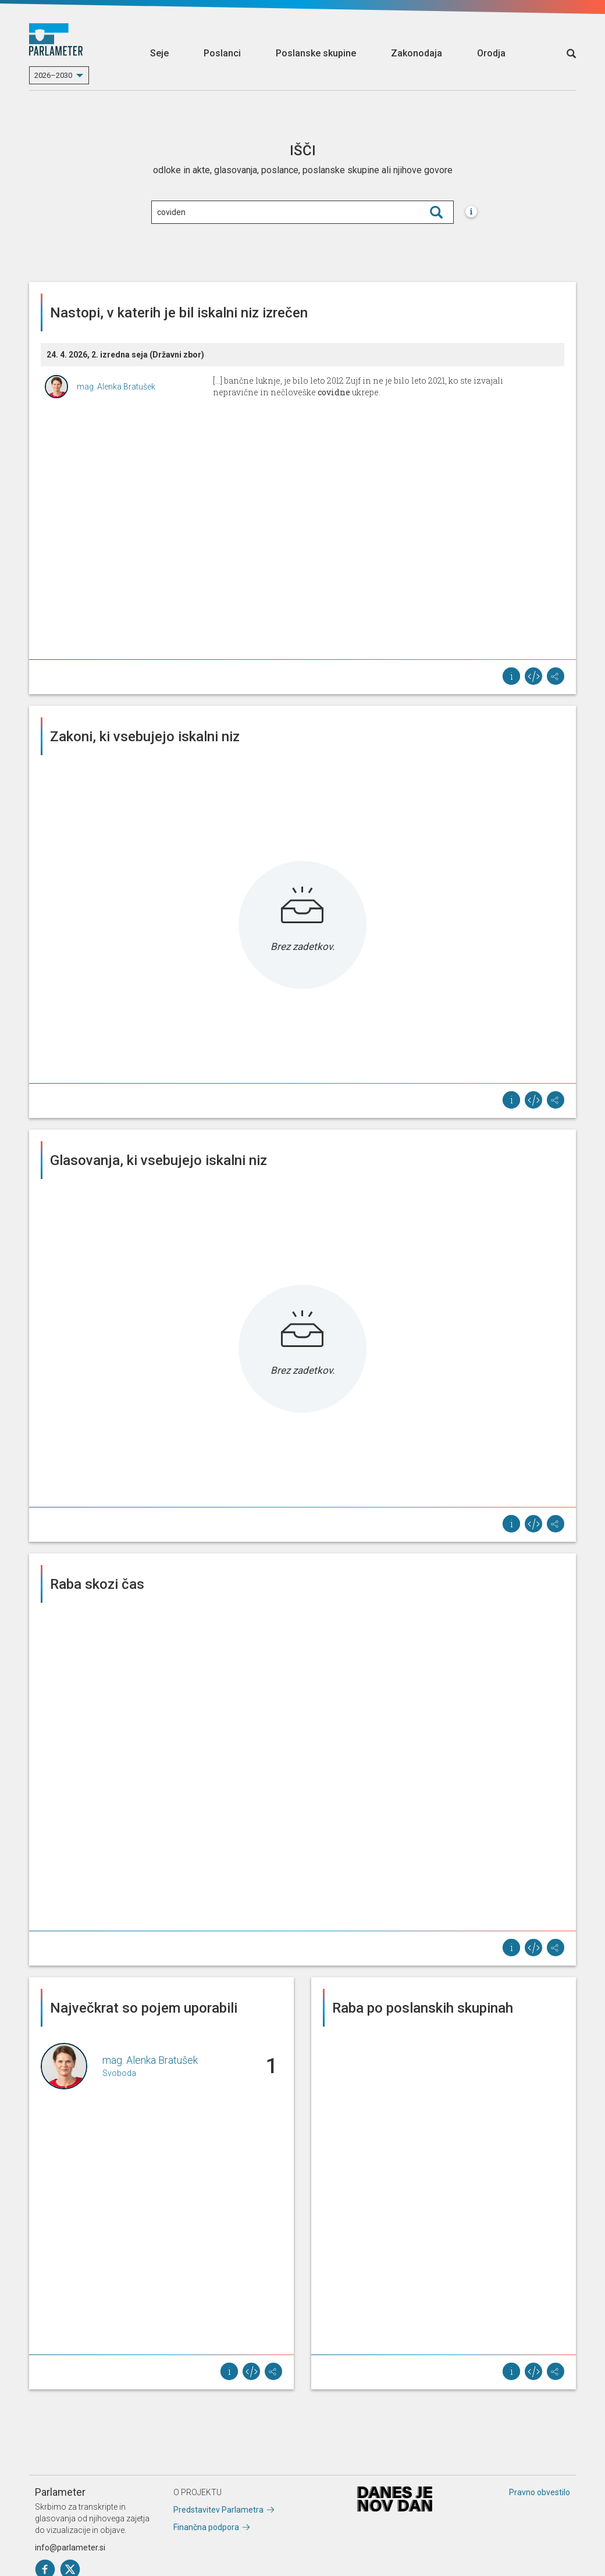 The width and height of the screenshot is (605, 2576). Describe the element at coordinates (316, 53) in the screenshot. I see `Poslanske skupine` at that location.